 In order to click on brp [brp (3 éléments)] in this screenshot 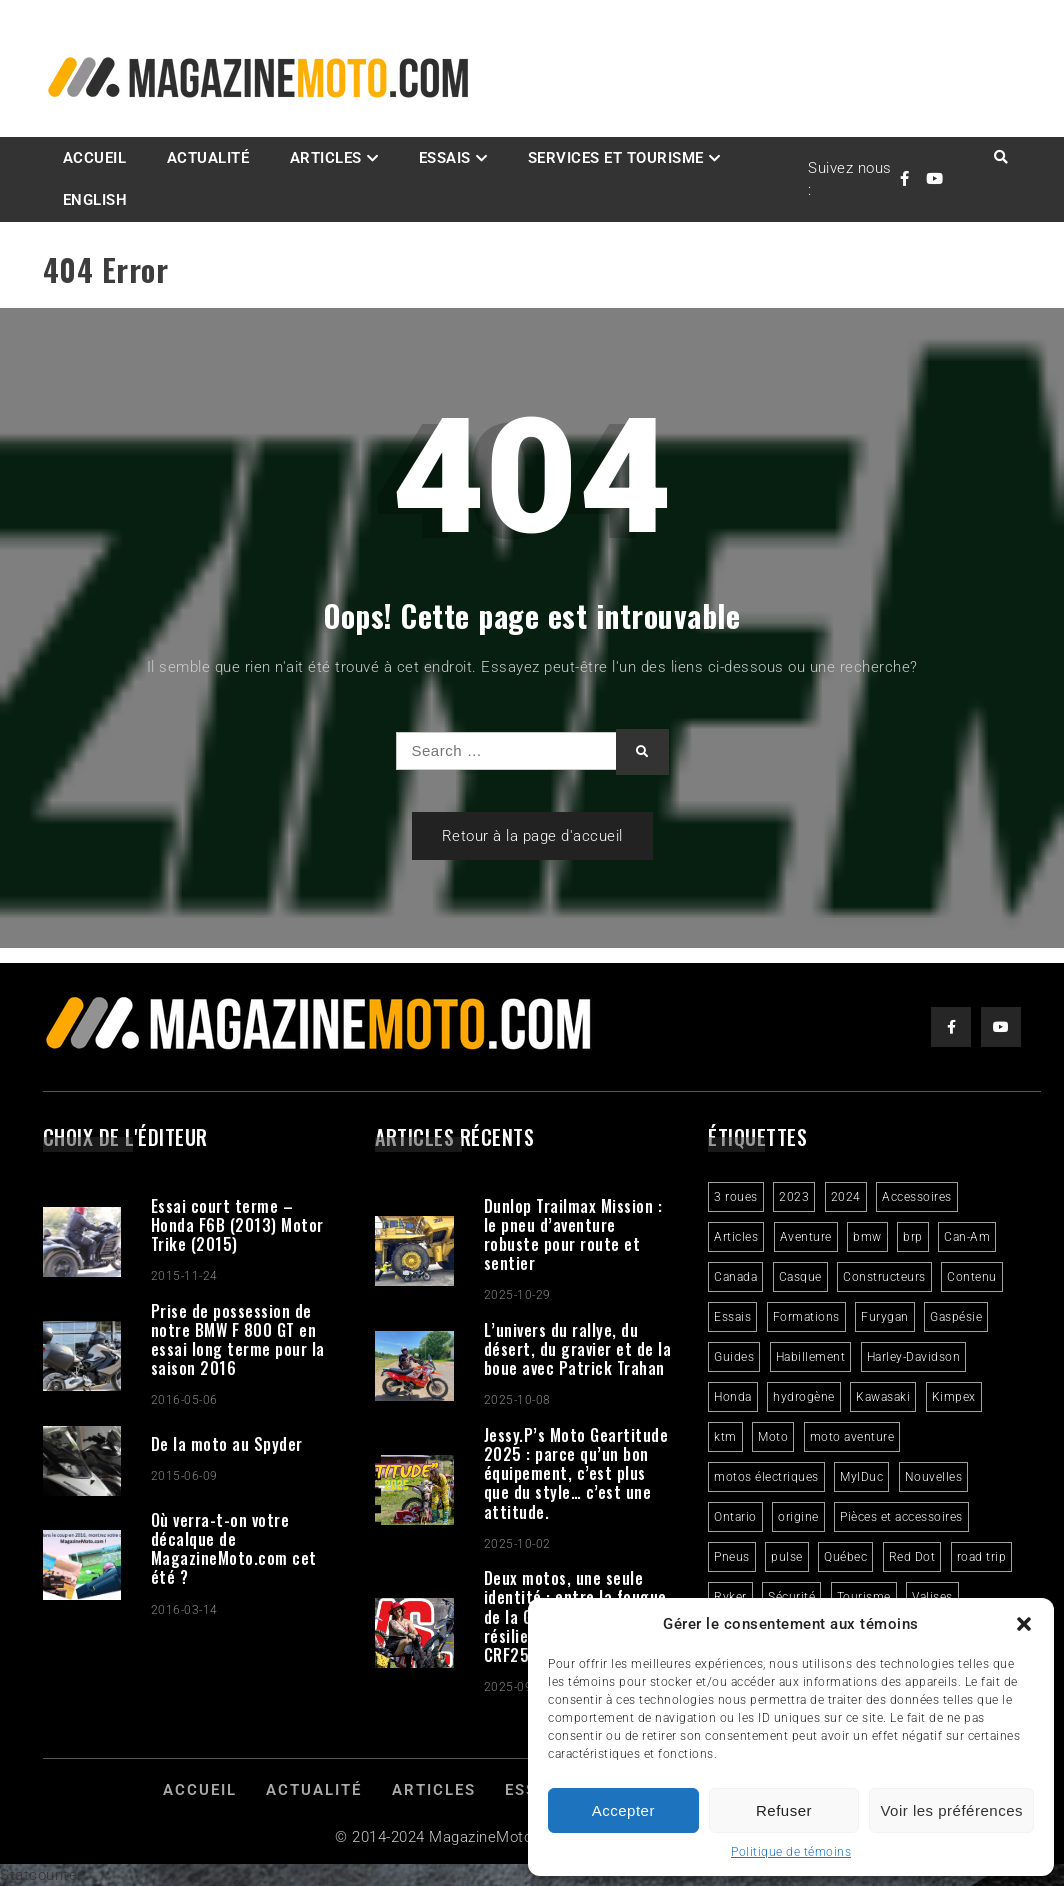, I will do `click(913, 1237)`.